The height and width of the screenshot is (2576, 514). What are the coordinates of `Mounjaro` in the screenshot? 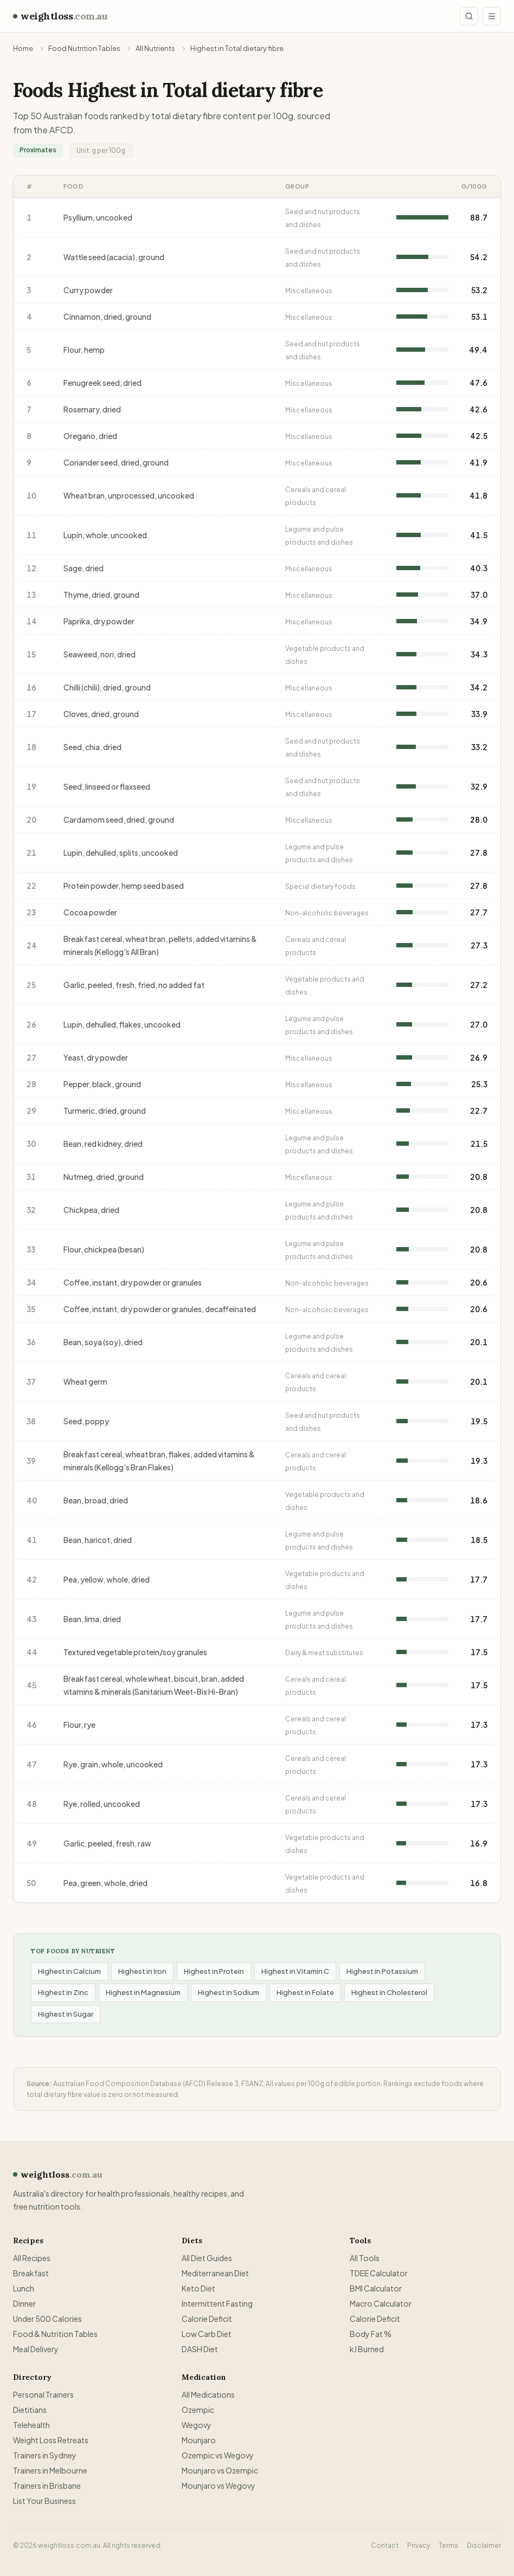 It's located at (199, 2440).